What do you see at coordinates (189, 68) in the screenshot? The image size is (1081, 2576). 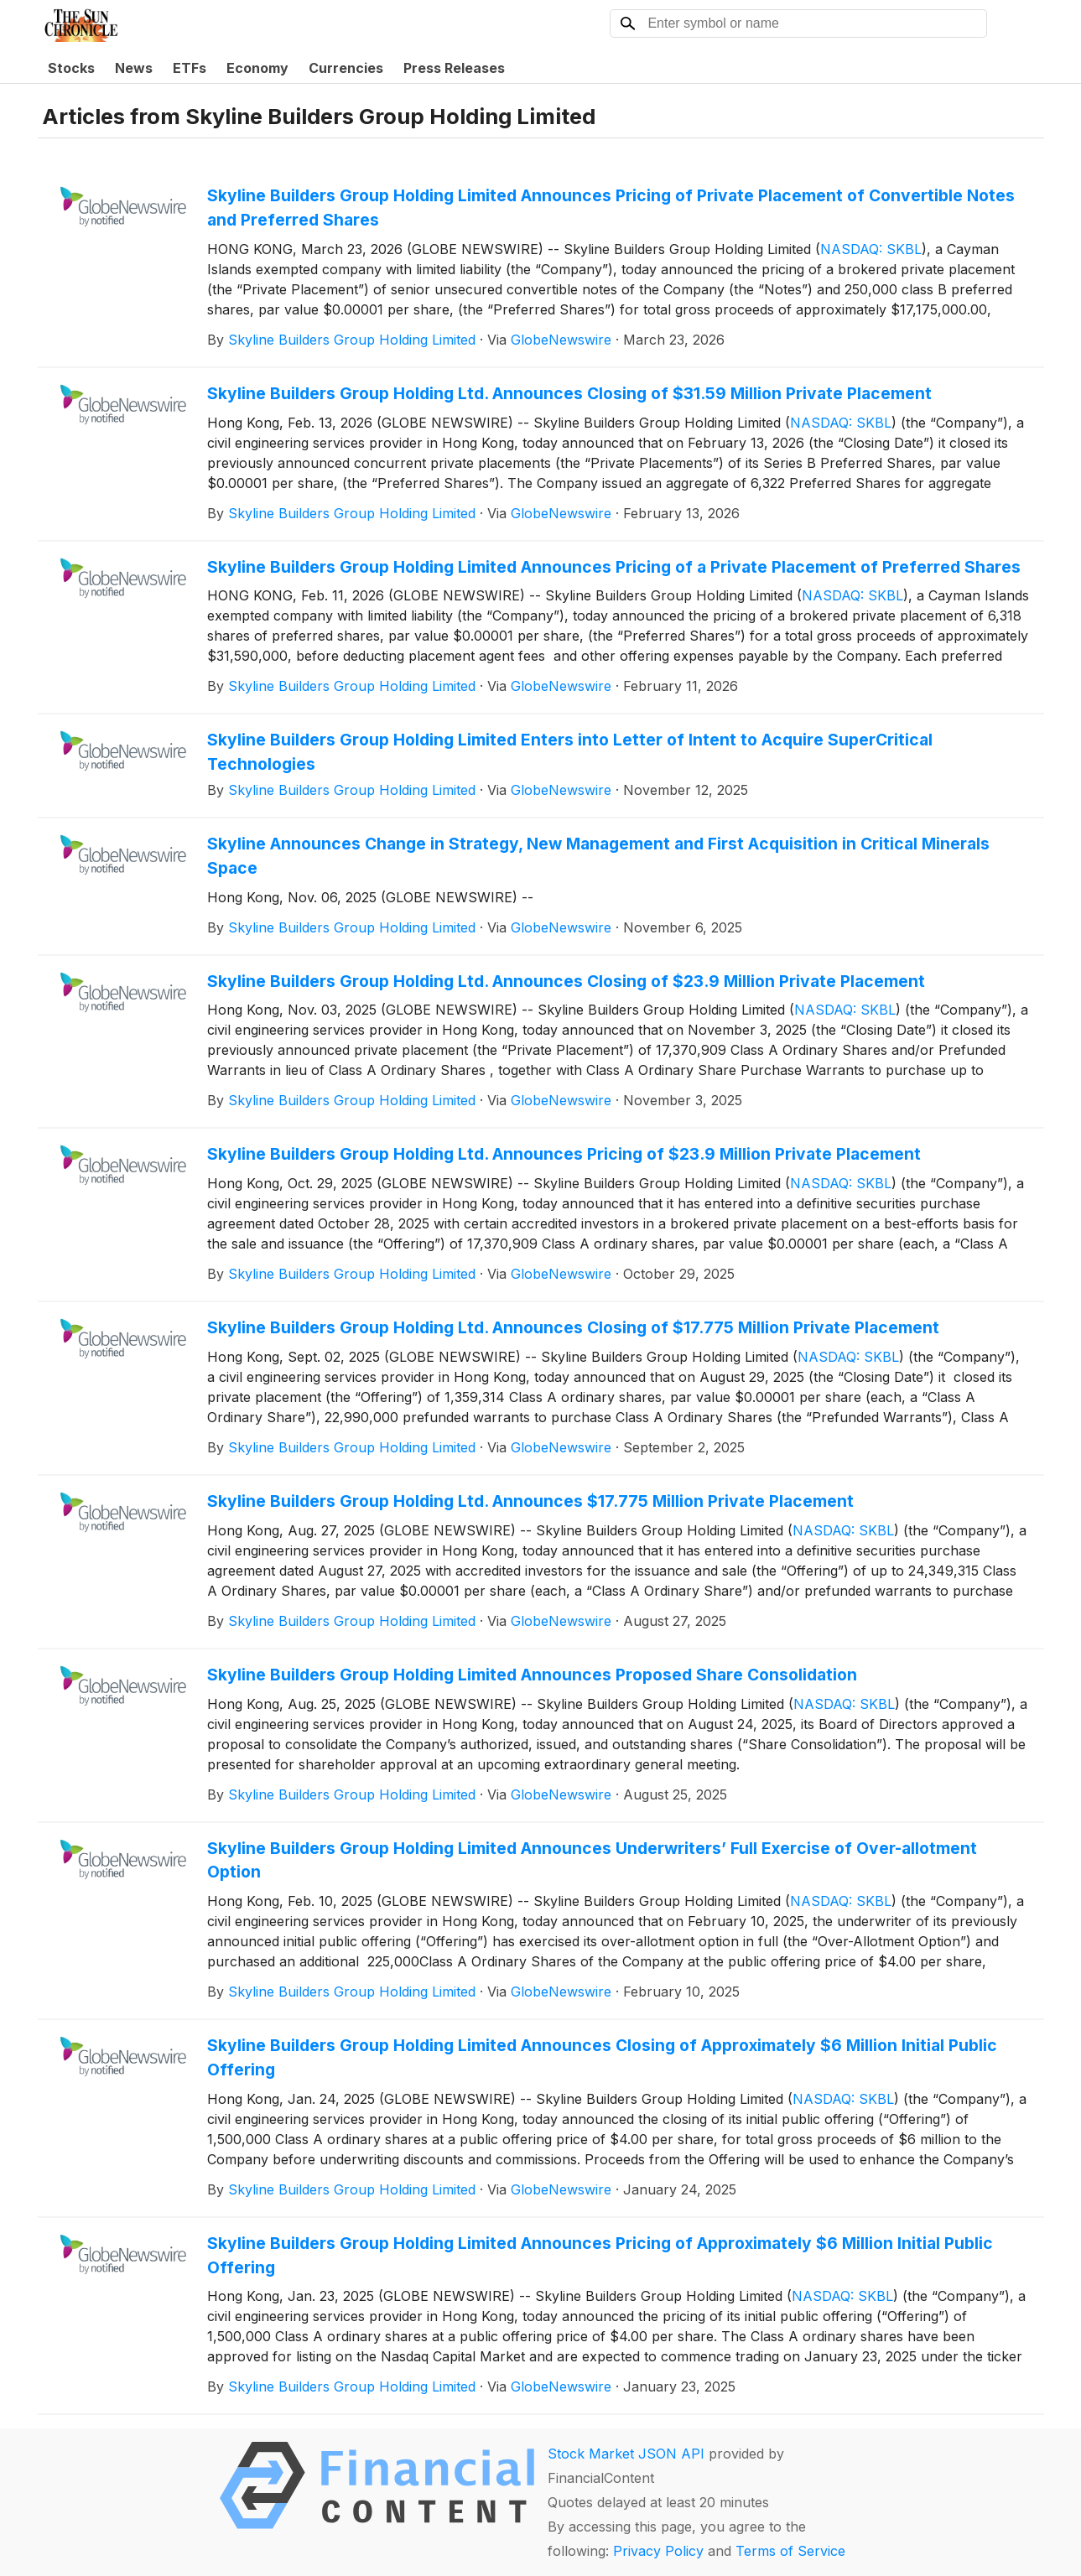 I see `ETFs` at bounding box center [189, 68].